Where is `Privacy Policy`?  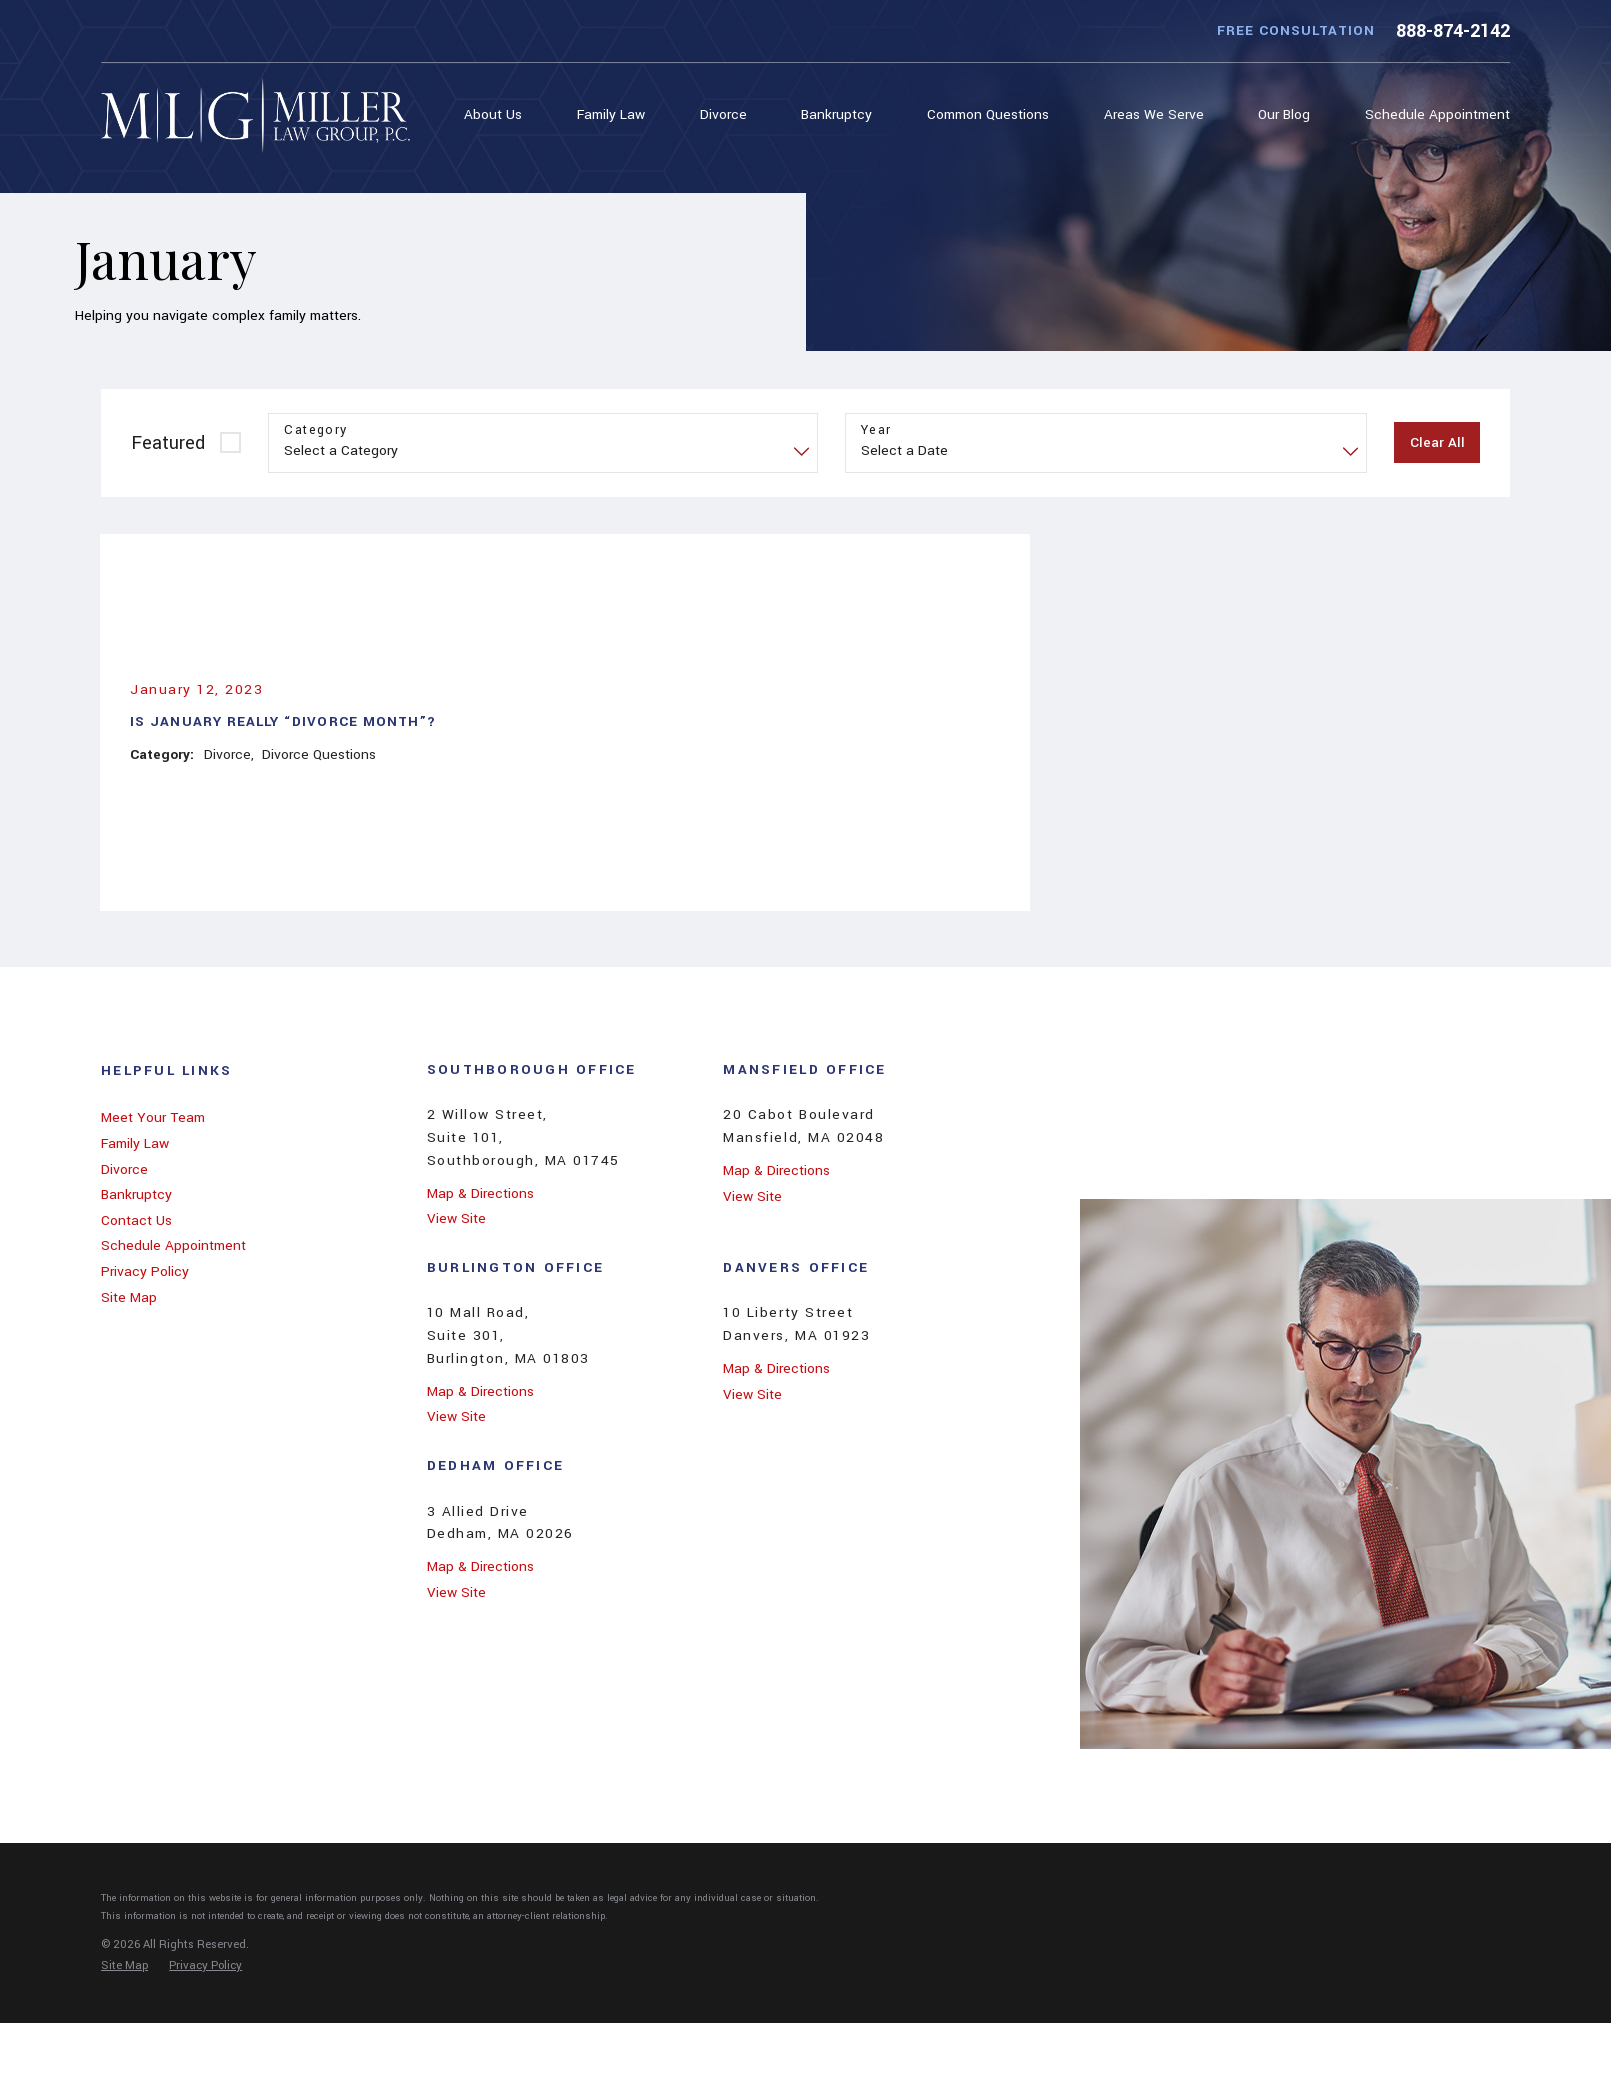
Privacy Policy is located at coordinates (145, 1271).